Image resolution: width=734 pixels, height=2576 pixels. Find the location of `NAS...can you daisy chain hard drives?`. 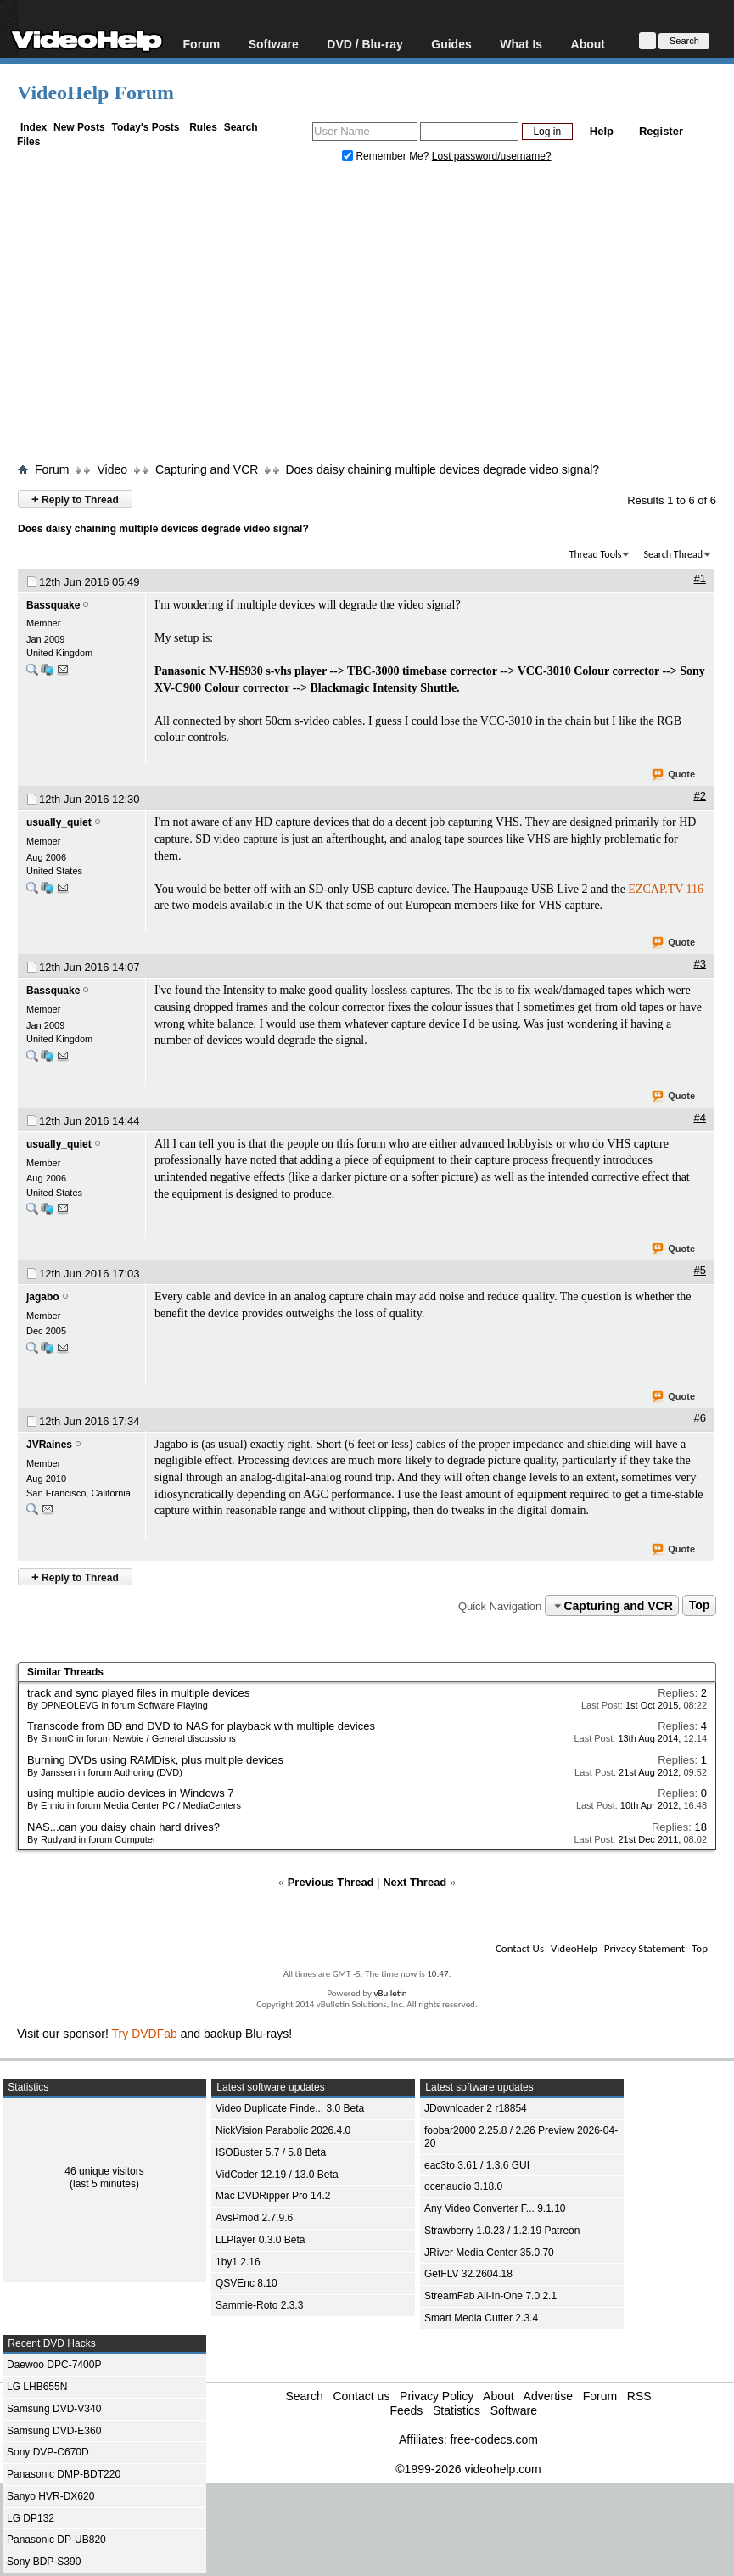

NAS...can you daisy chain hard drives? is located at coordinates (123, 1827).